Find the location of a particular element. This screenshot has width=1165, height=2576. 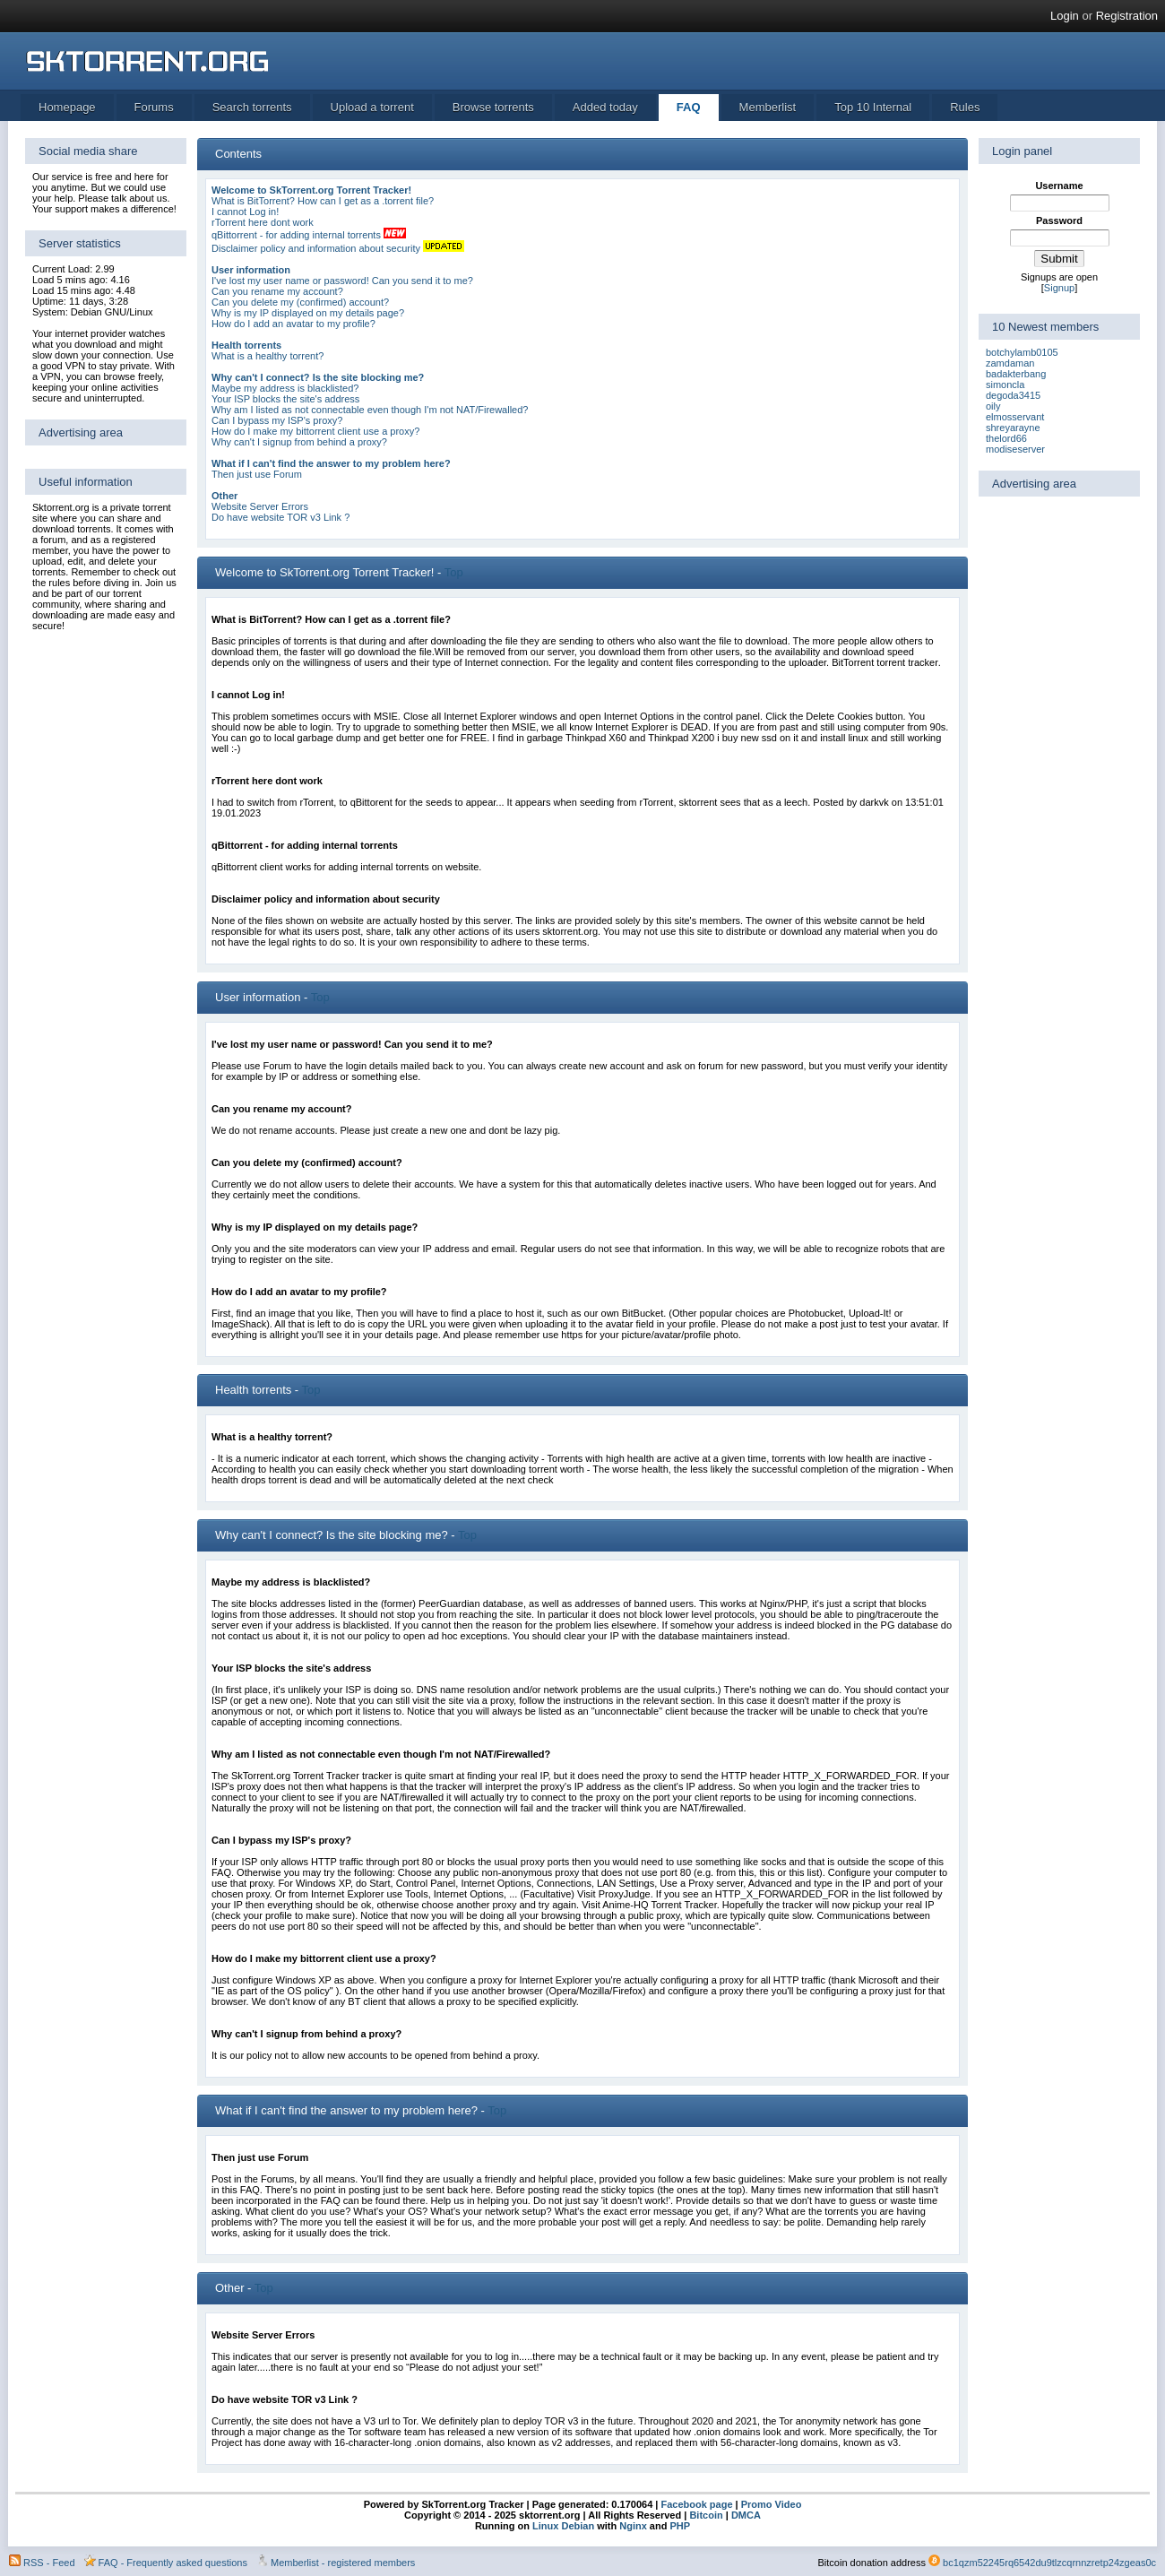

Do have website TOR v3 Link ? is located at coordinates (280, 517).